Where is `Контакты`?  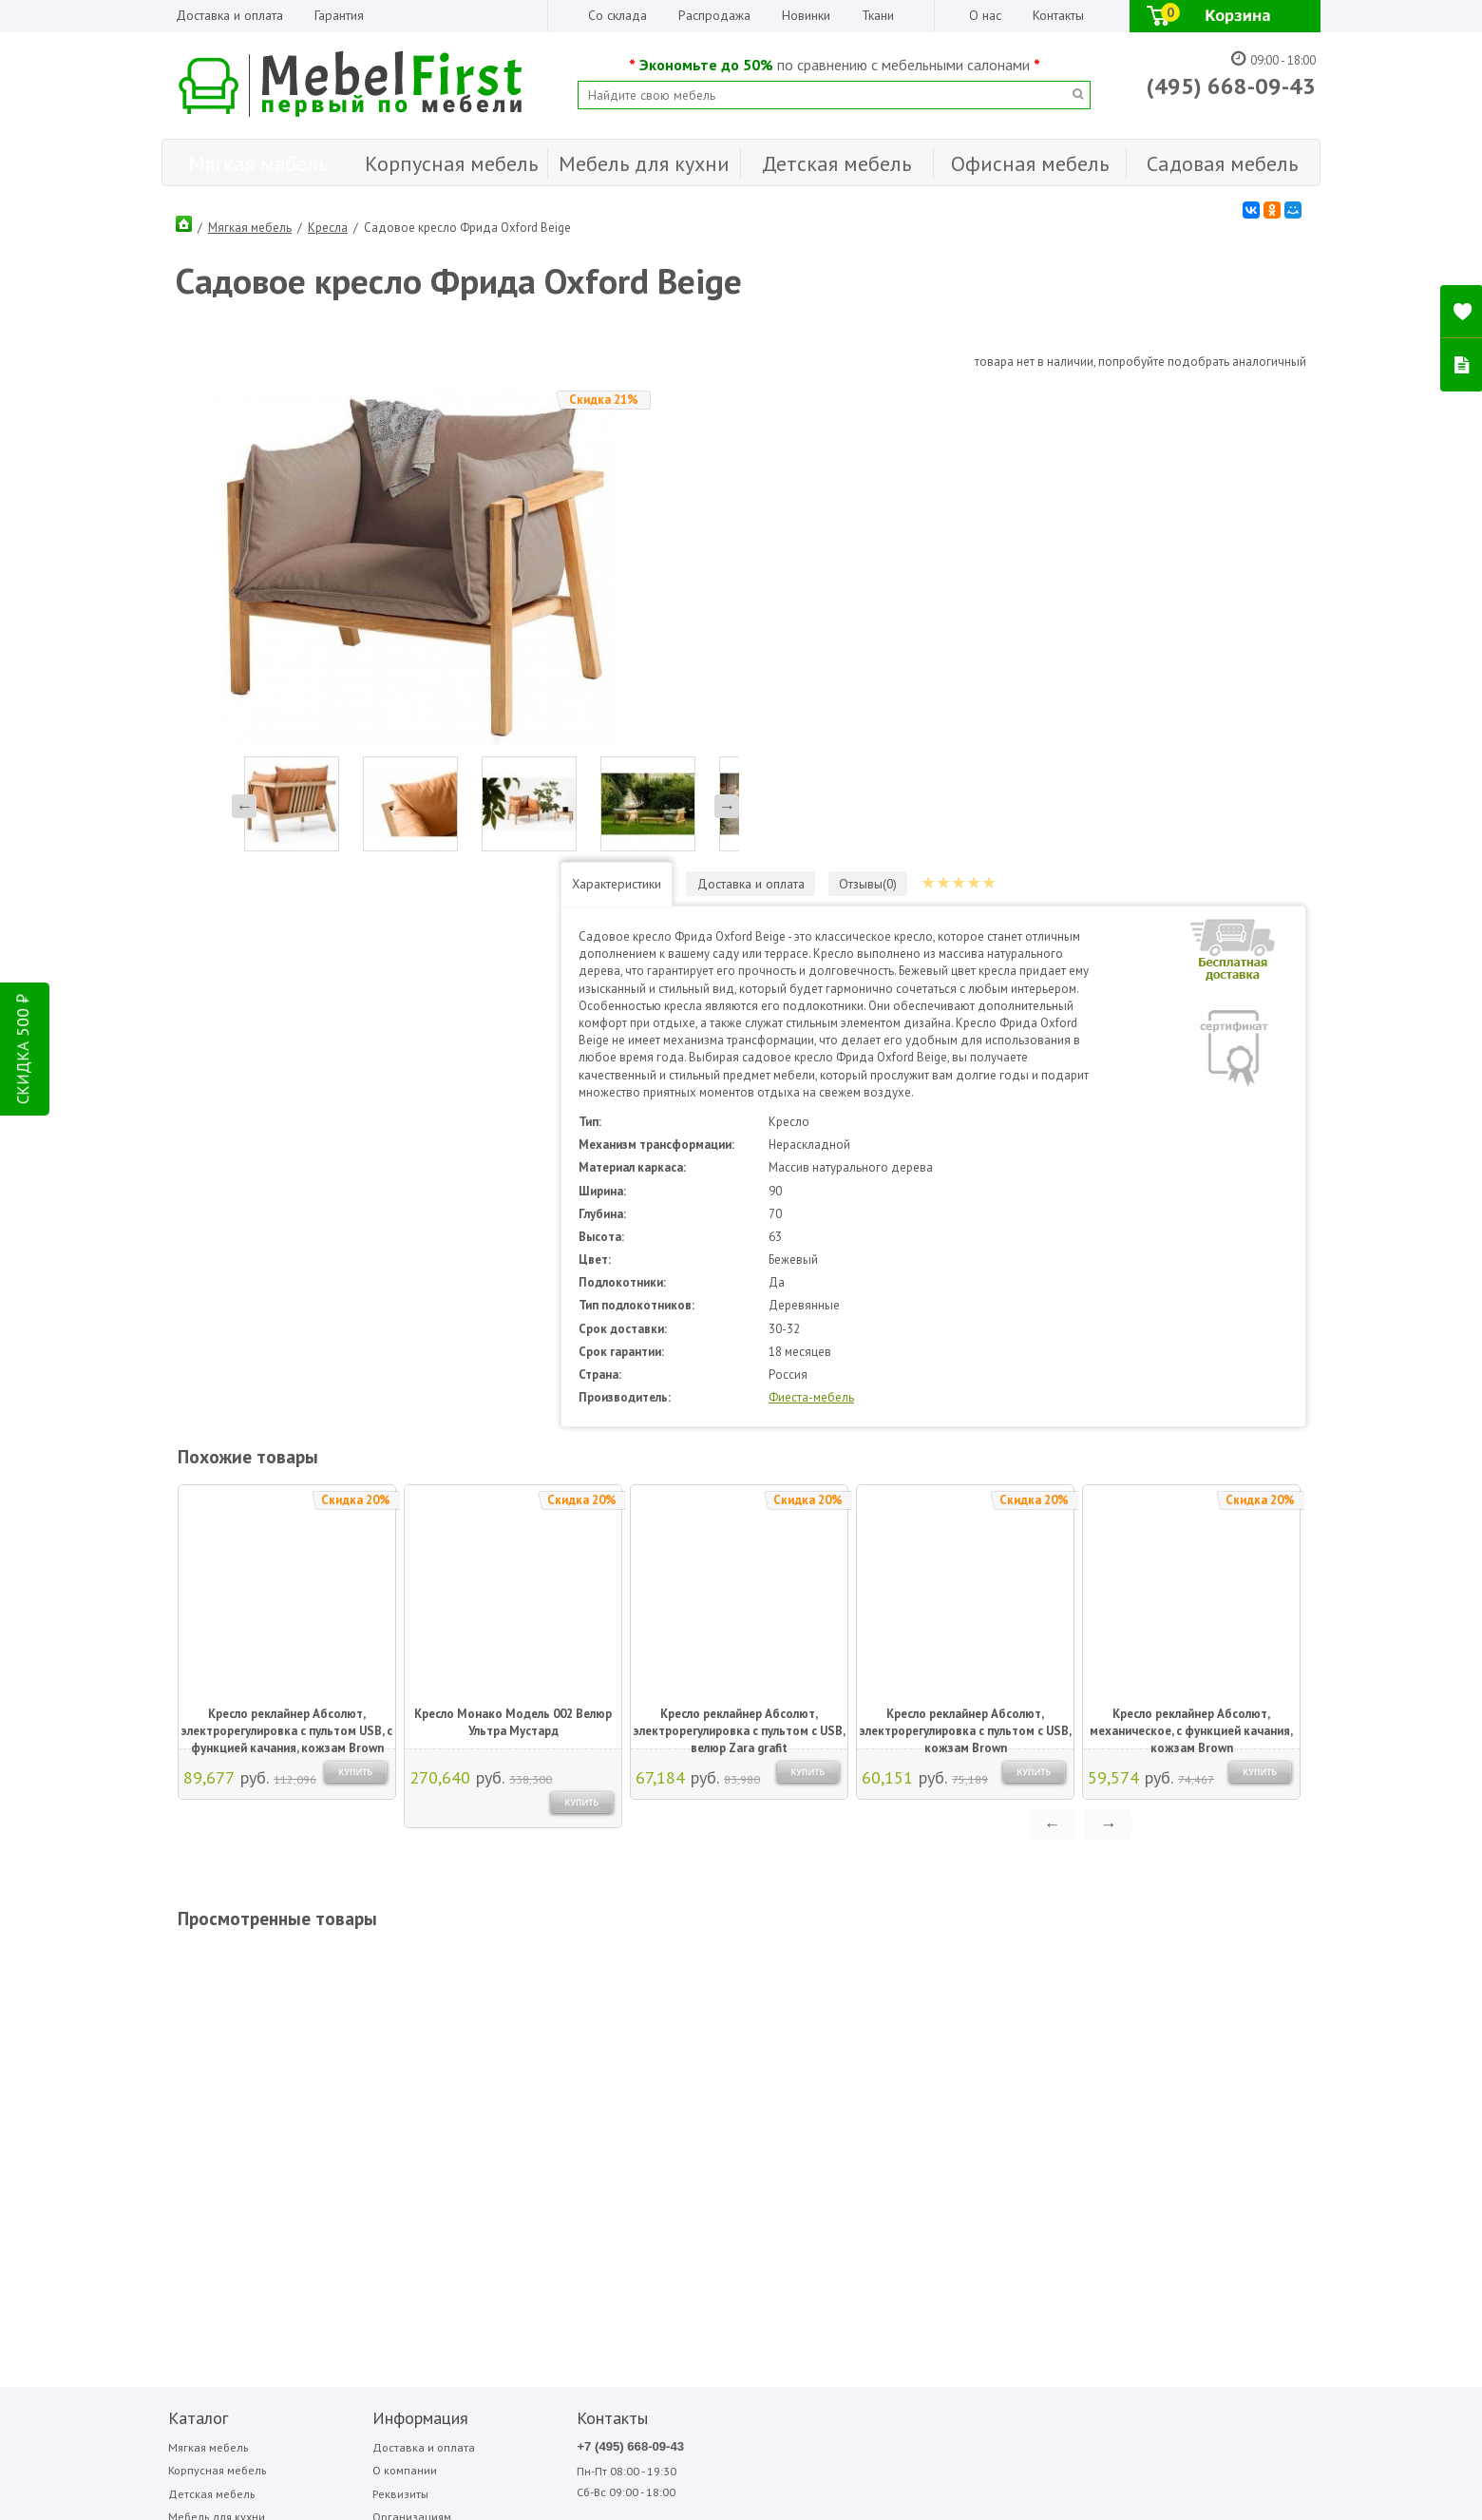
Контакты is located at coordinates (1058, 15).